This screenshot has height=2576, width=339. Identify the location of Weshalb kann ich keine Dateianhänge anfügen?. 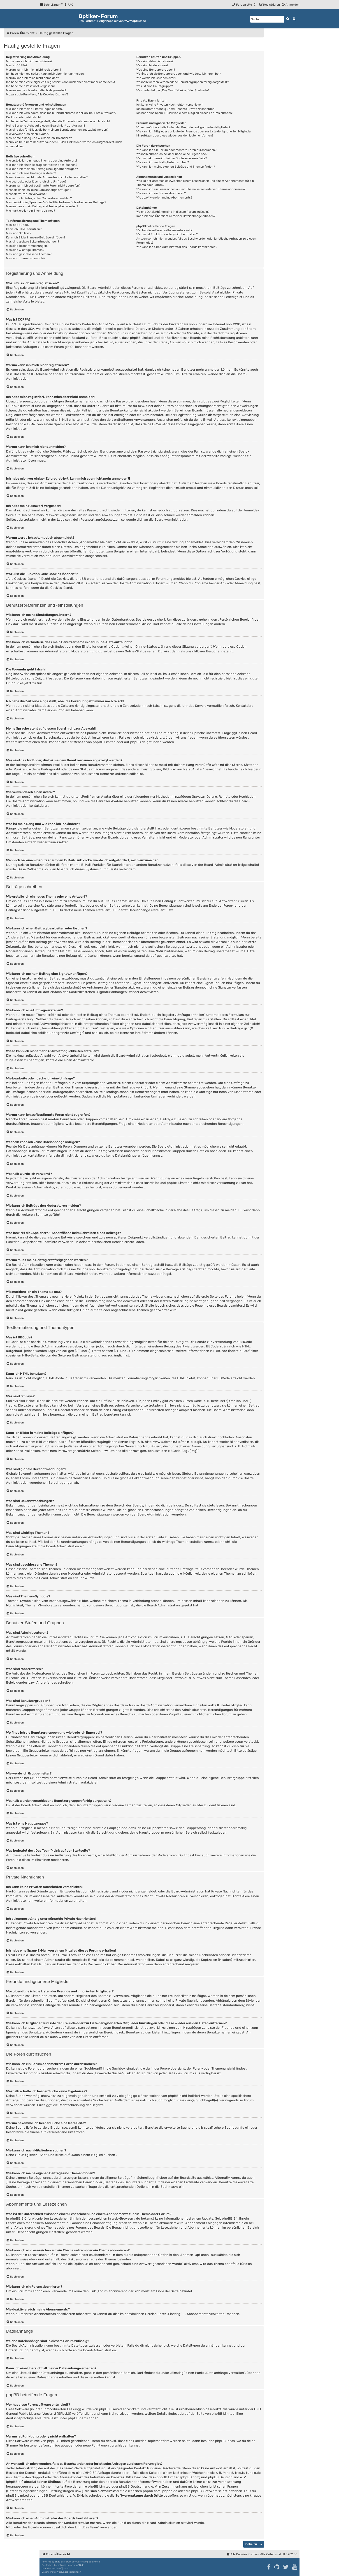
(38, 190).